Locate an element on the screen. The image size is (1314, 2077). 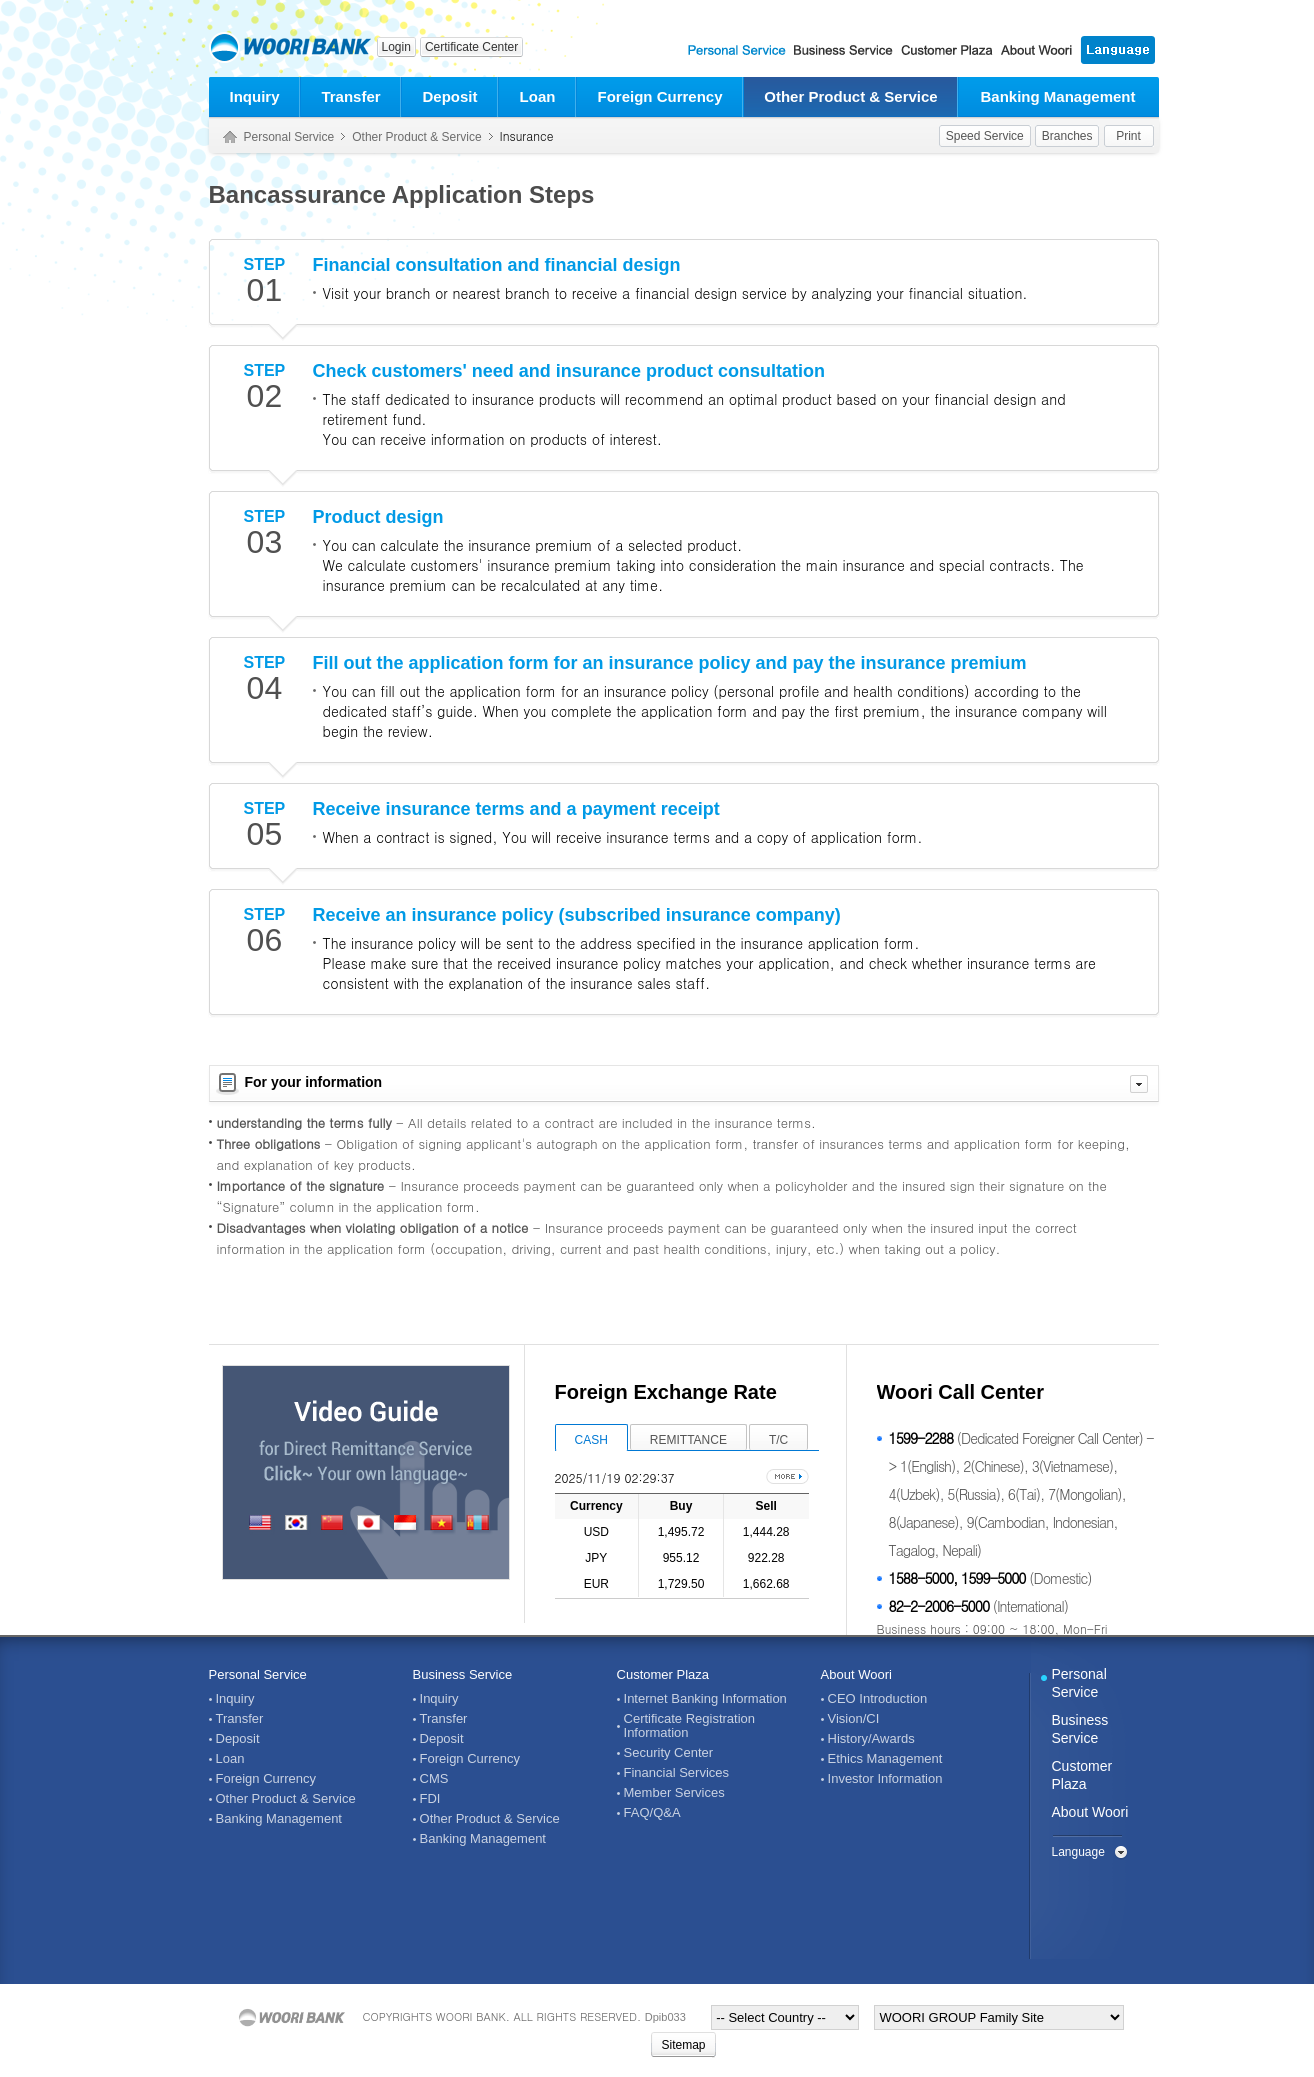
Banking Management is located at coordinates (1057, 96).